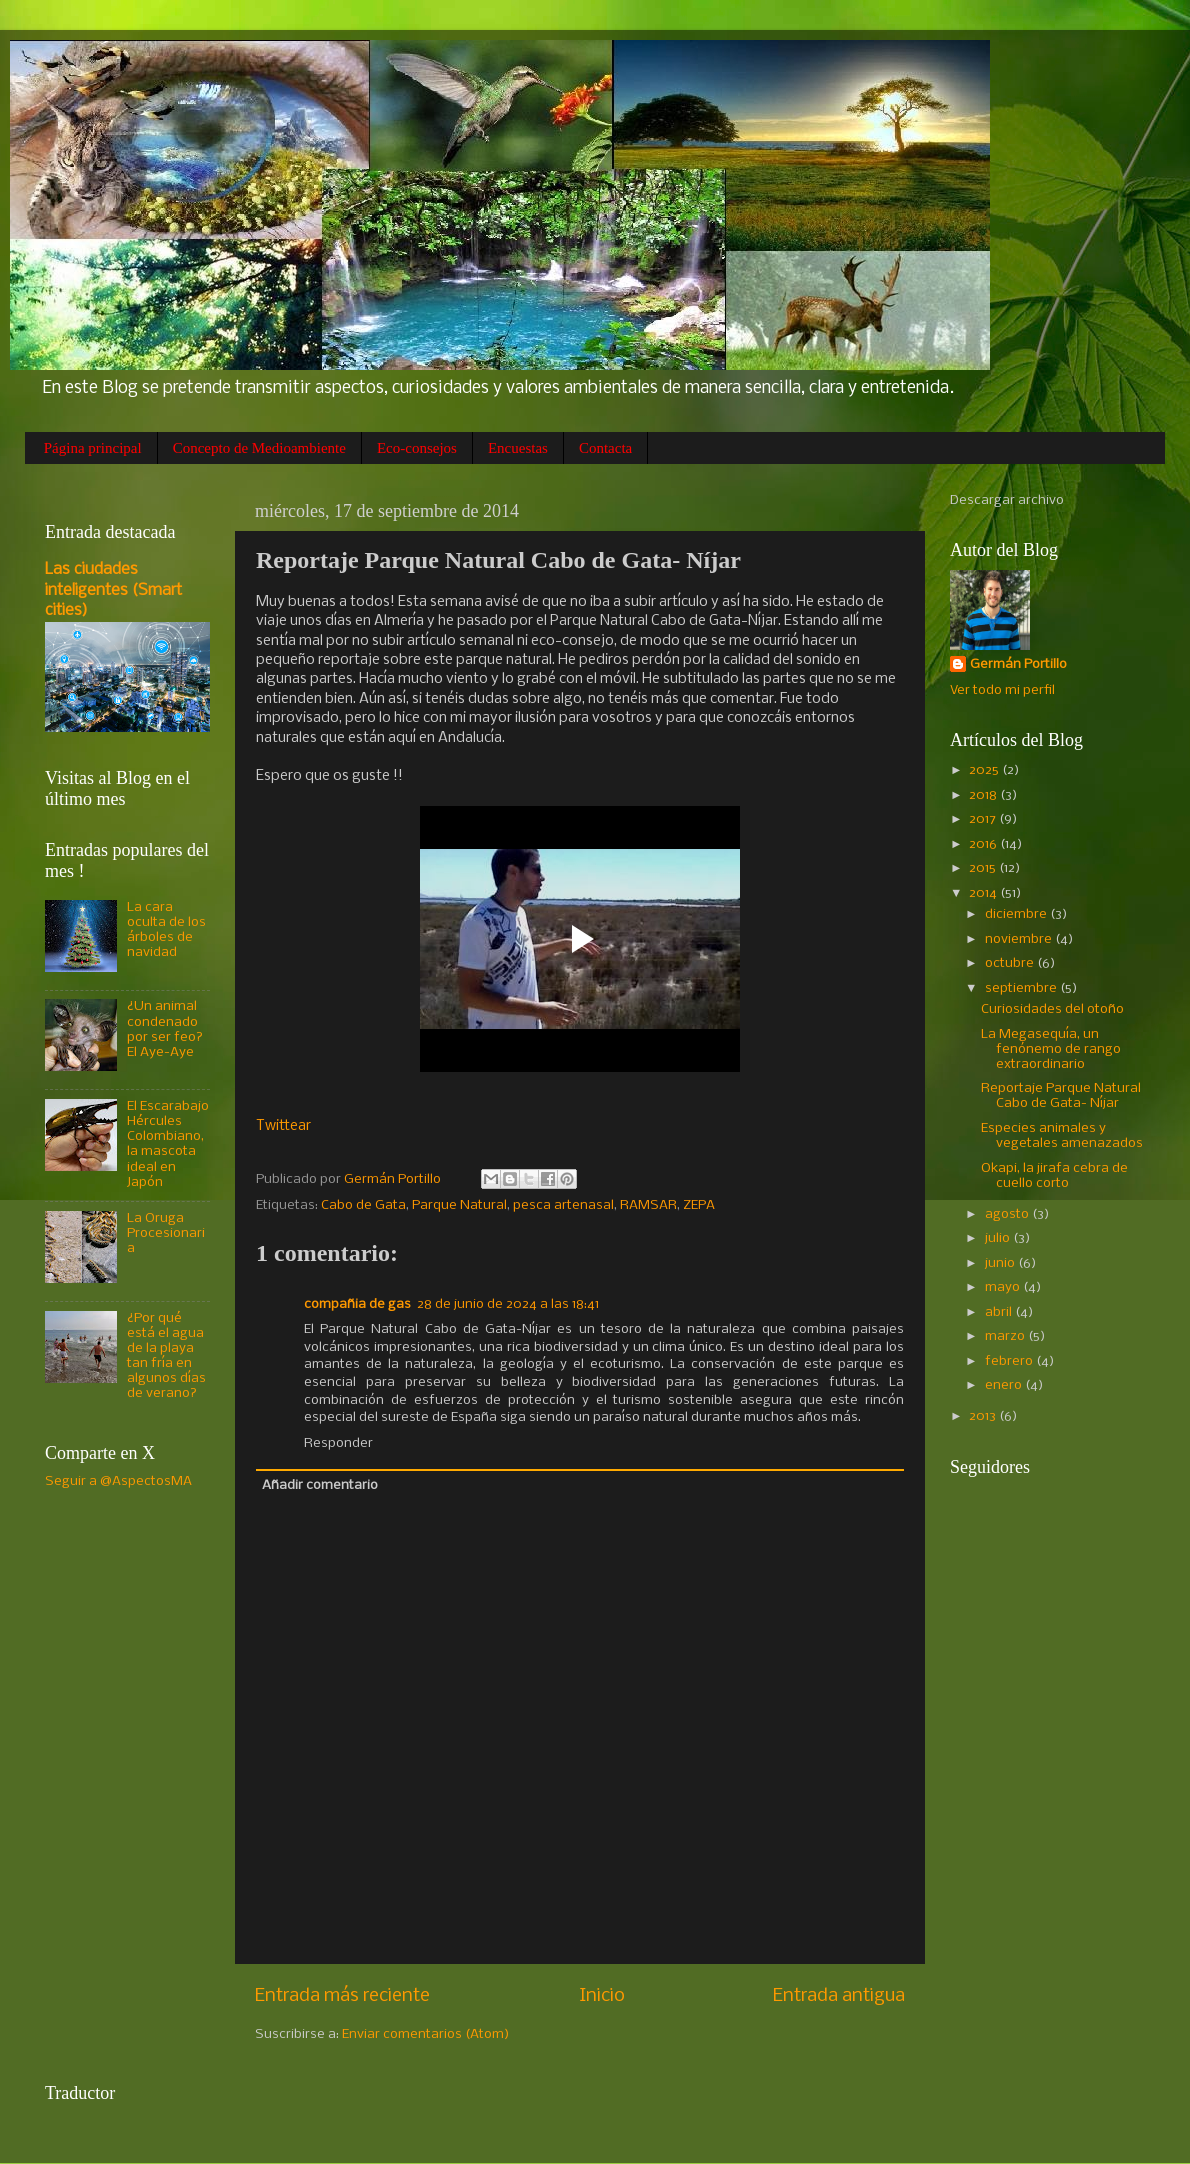 This screenshot has height=2164, width=1190. I want to click on abril, so click(1000, 1312).